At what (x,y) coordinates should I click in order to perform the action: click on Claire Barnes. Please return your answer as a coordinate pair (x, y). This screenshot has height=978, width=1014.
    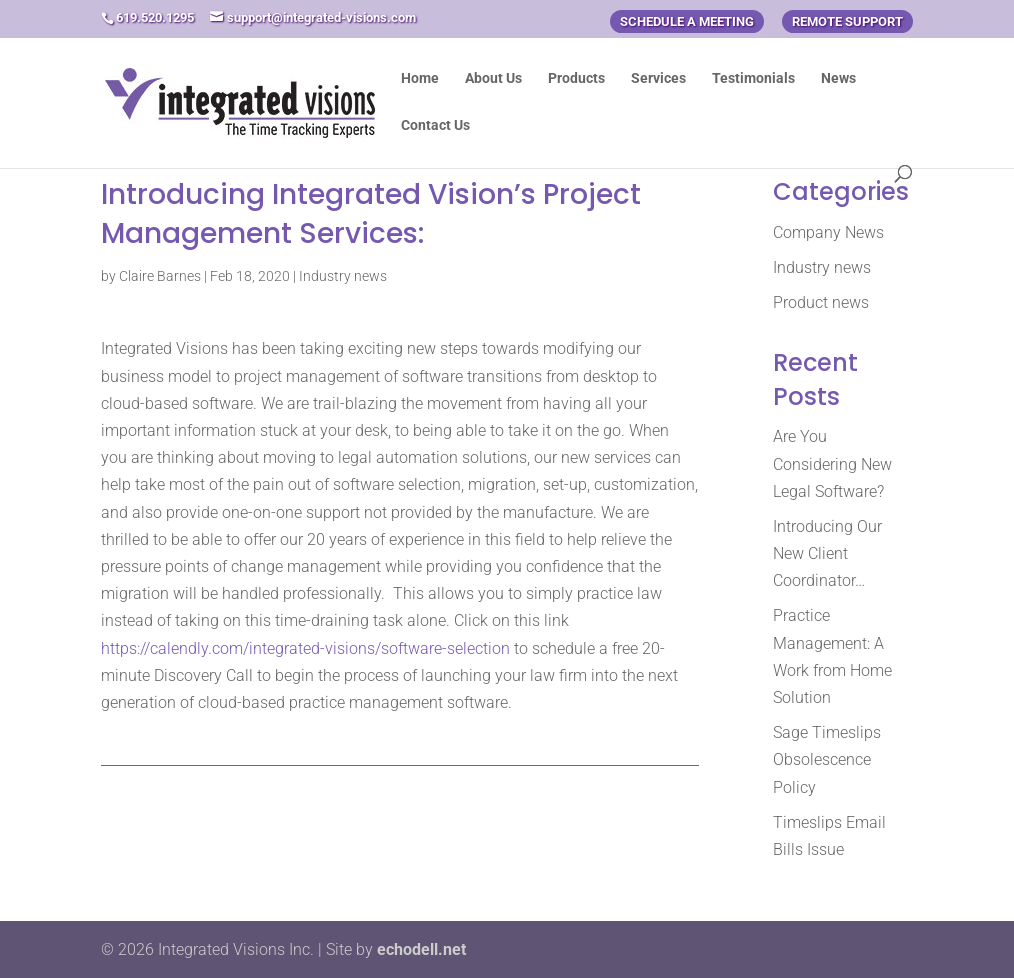
    Looking at the image, I should click on (160, 276).